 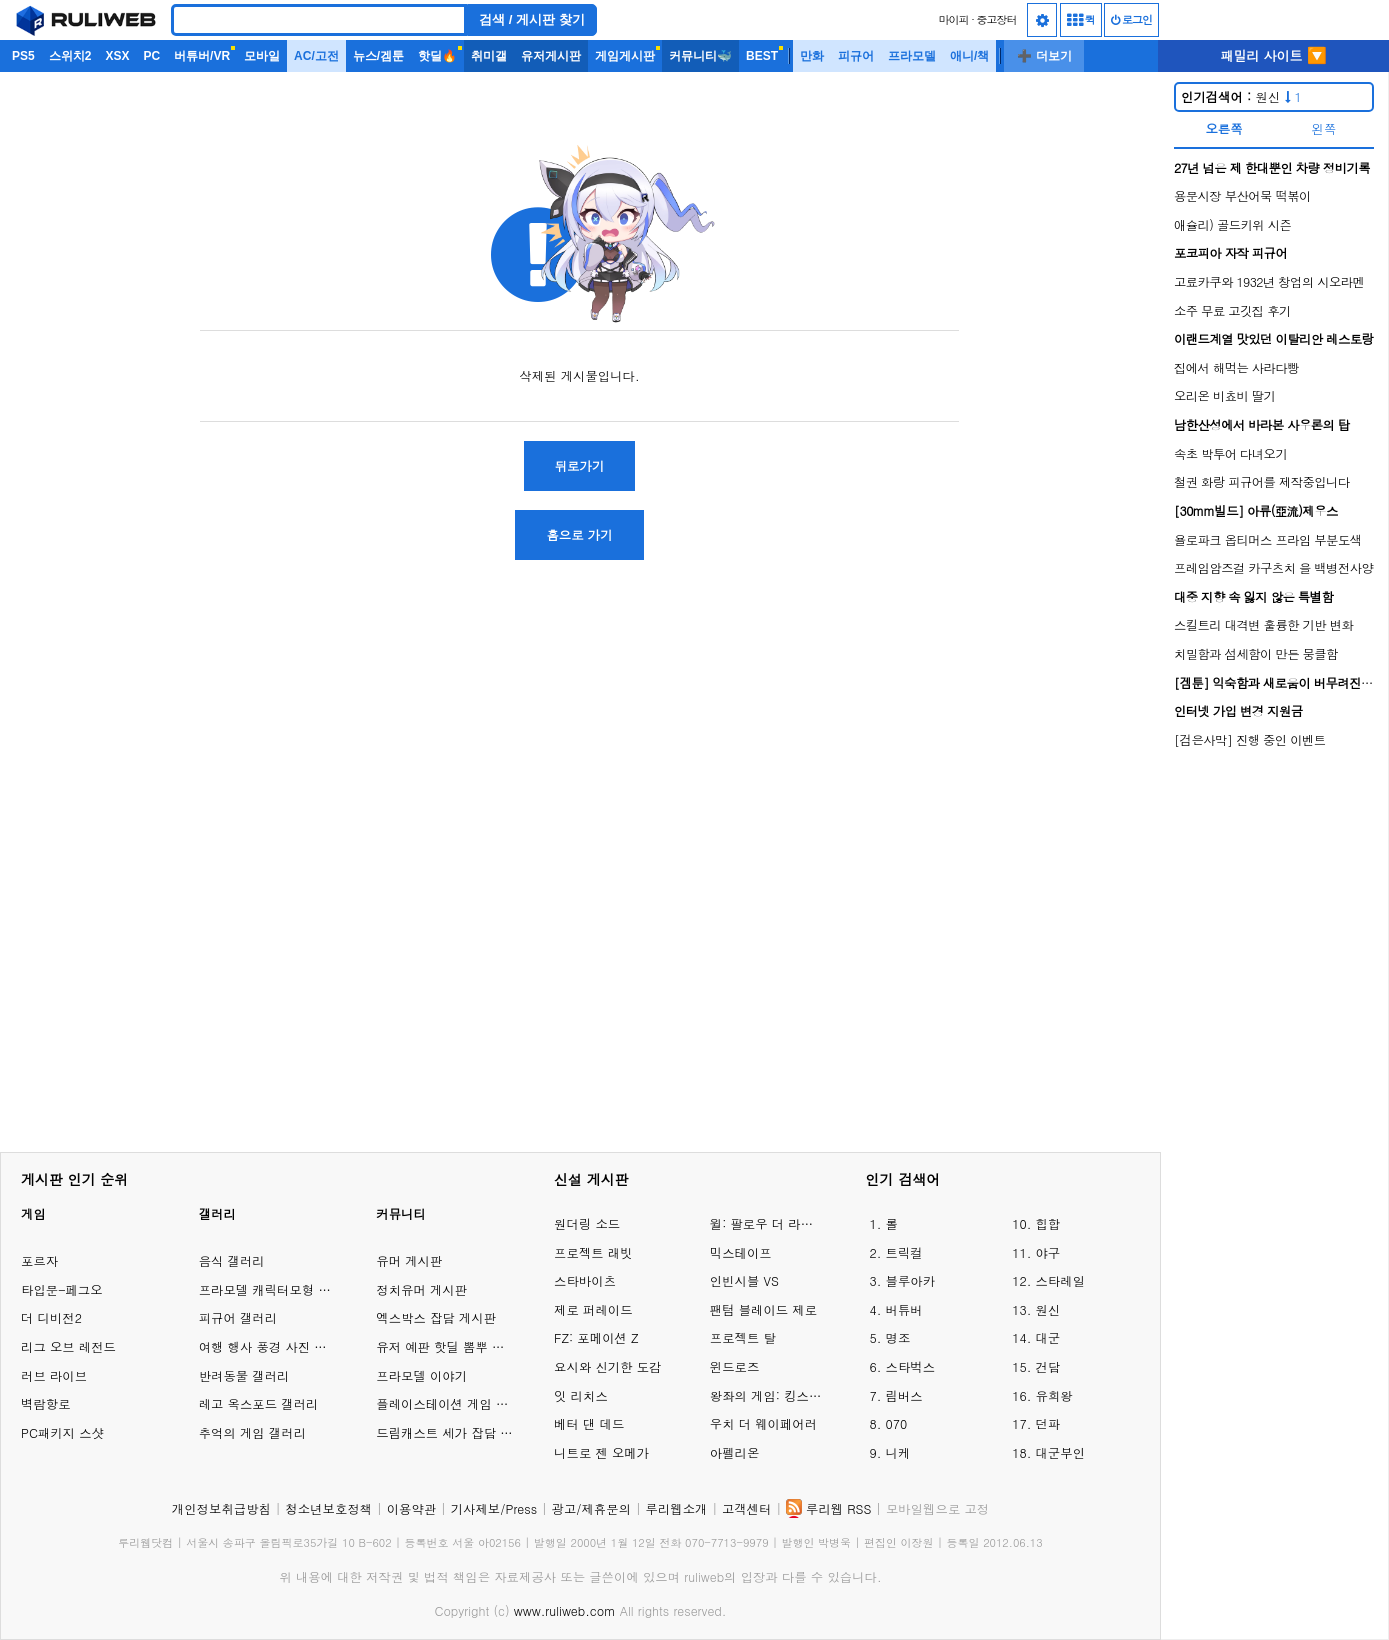 I want to click on 유머 게시판, so click(x=409, y=1260).